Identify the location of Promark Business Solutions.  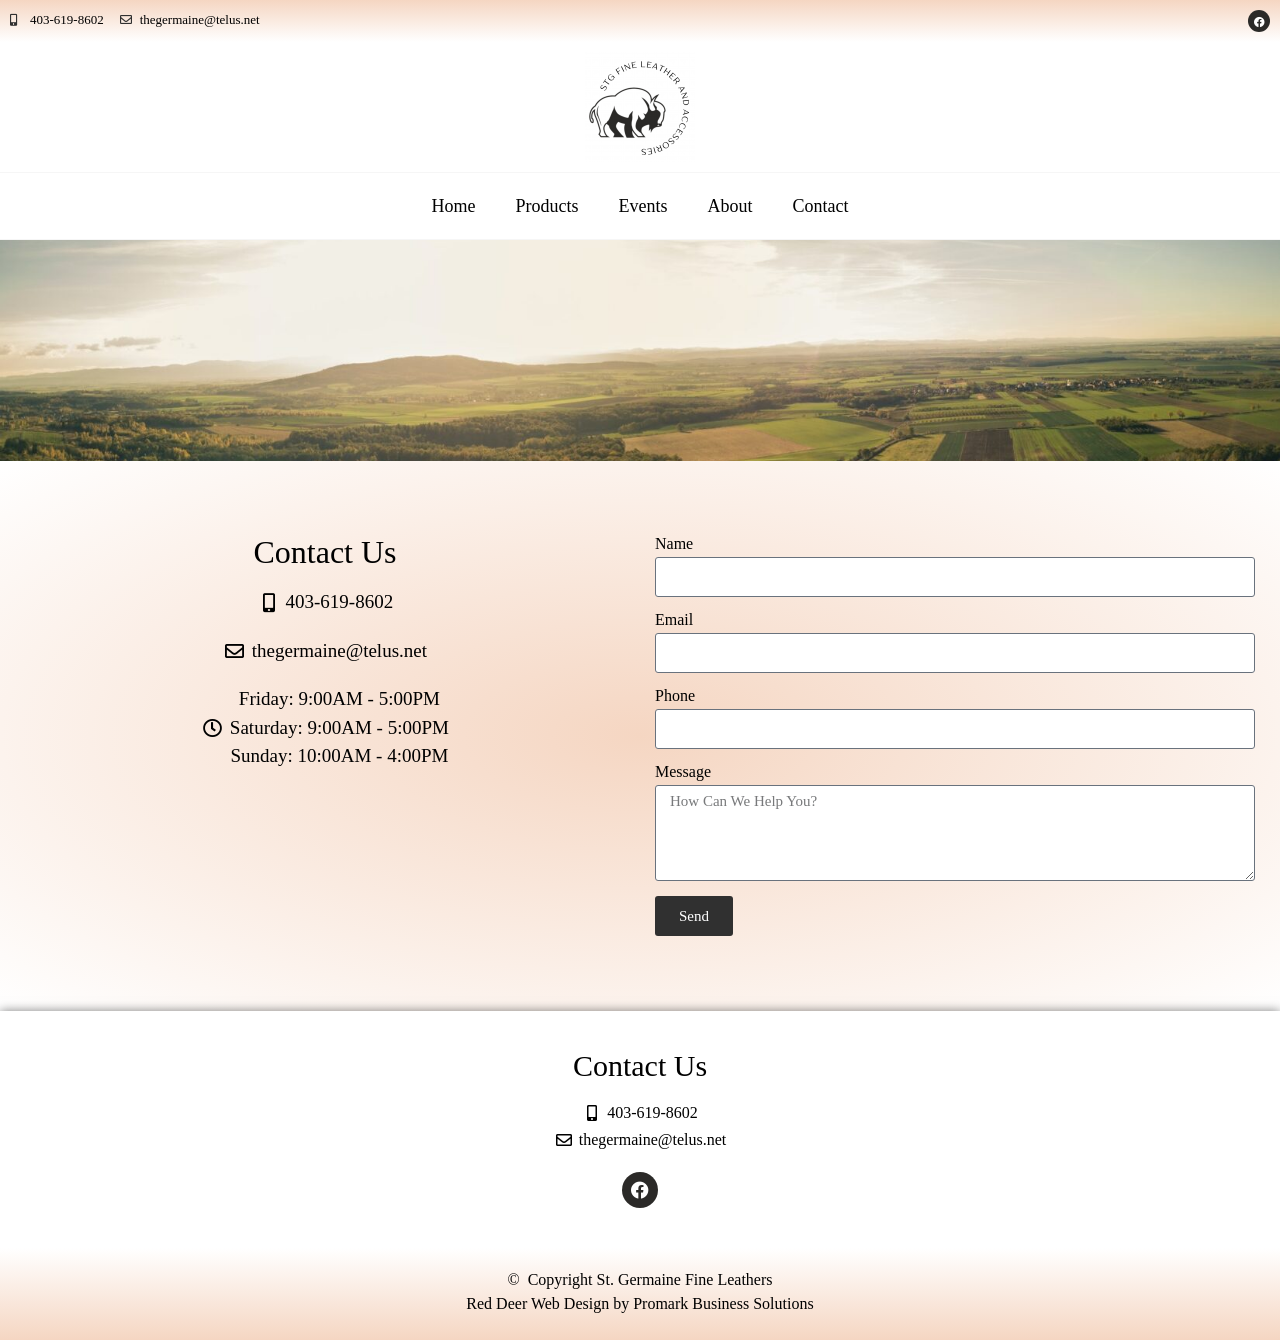
(723, 1303).